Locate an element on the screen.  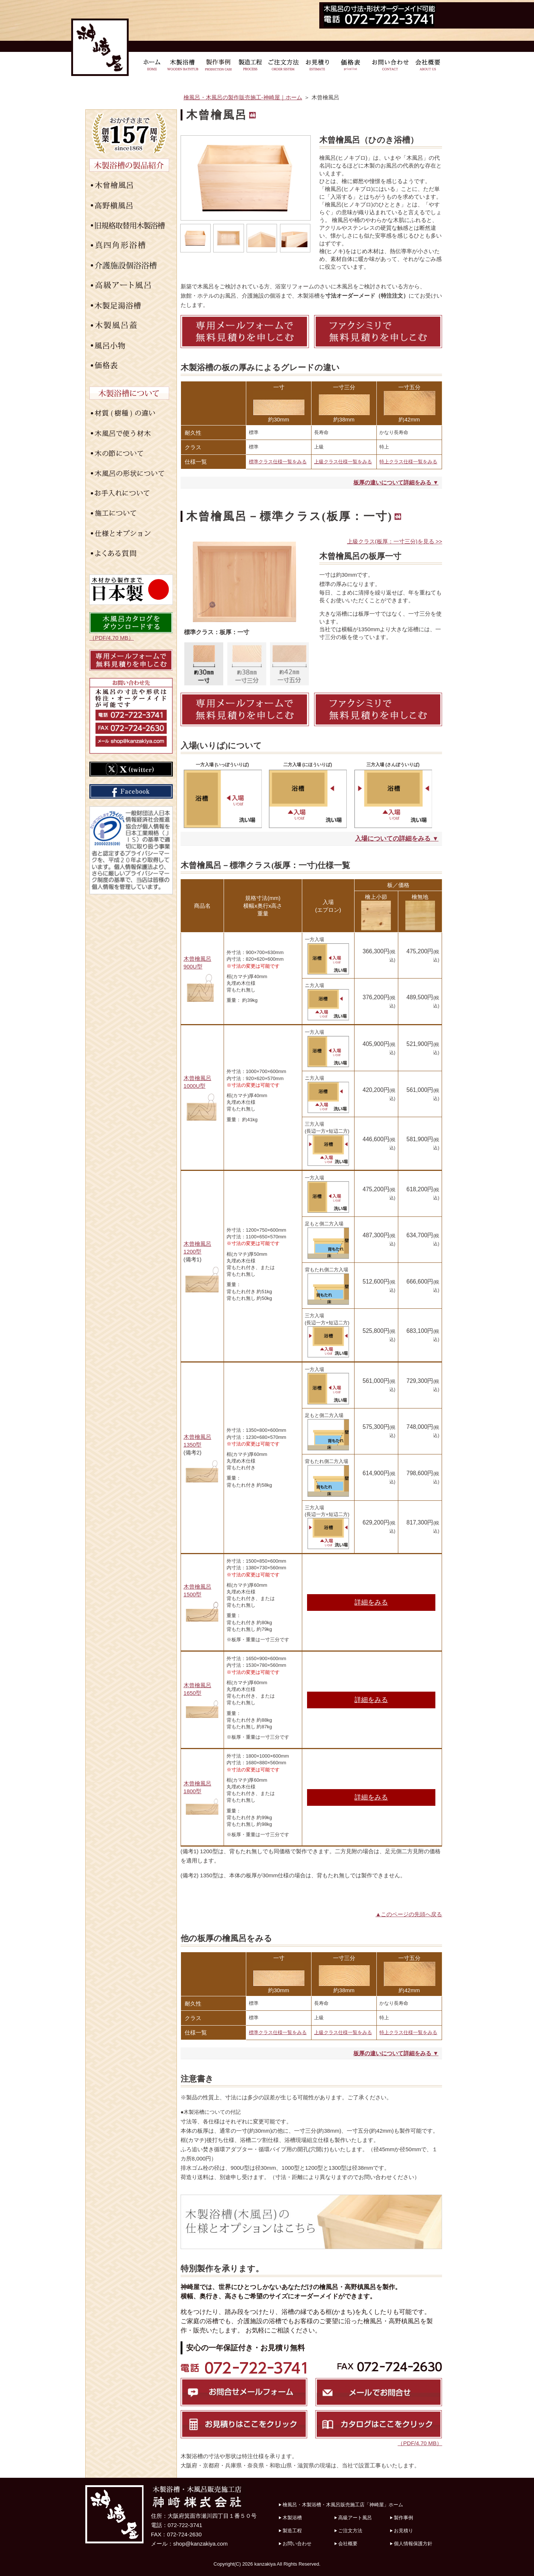
上級クラス(板厚：一寸三分)を見る >> is located at coordinates (394, 541).